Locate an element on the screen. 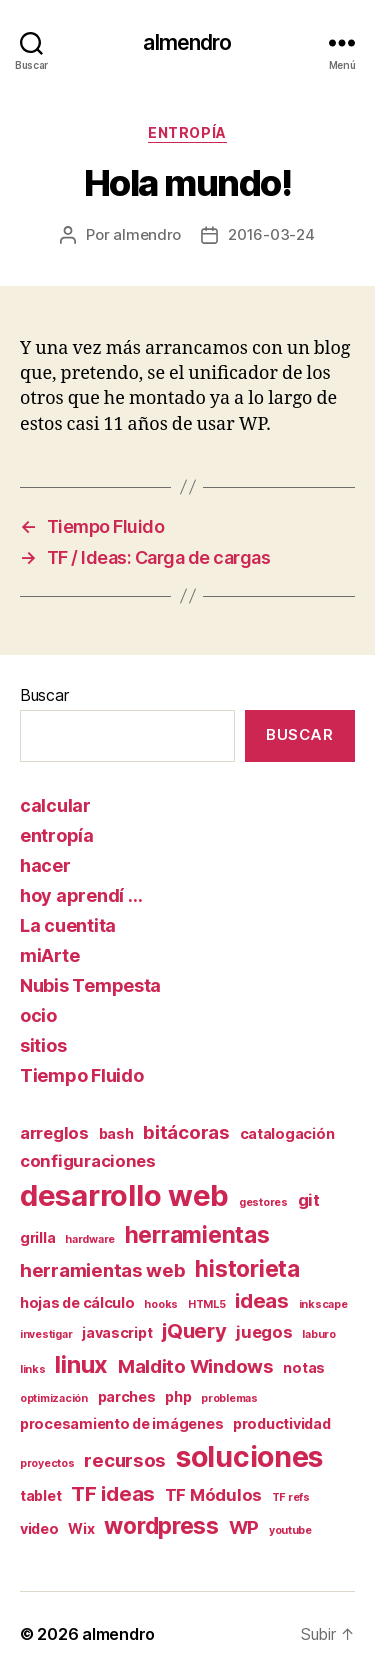  catalogación [catalogación (2 elementos)] is located at coordinates (287, 1133).